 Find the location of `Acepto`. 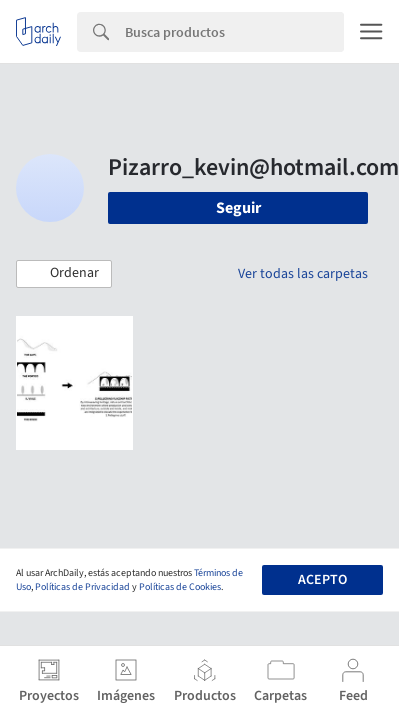

Acepto is located at coordinates (322, 580).